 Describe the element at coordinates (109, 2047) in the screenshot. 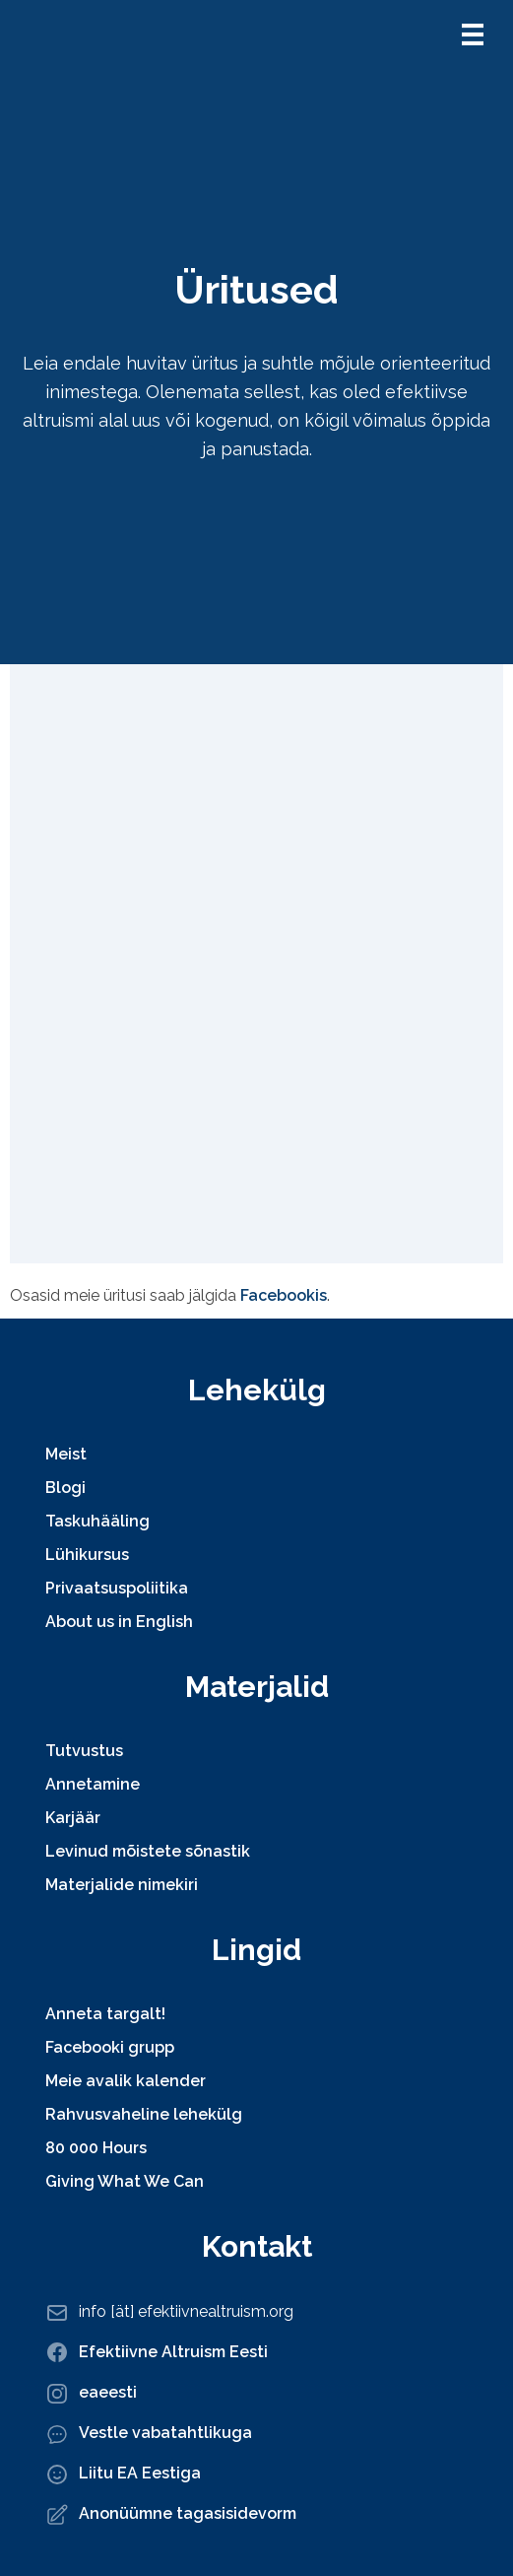

I see `Facebooki grupp` at that location.